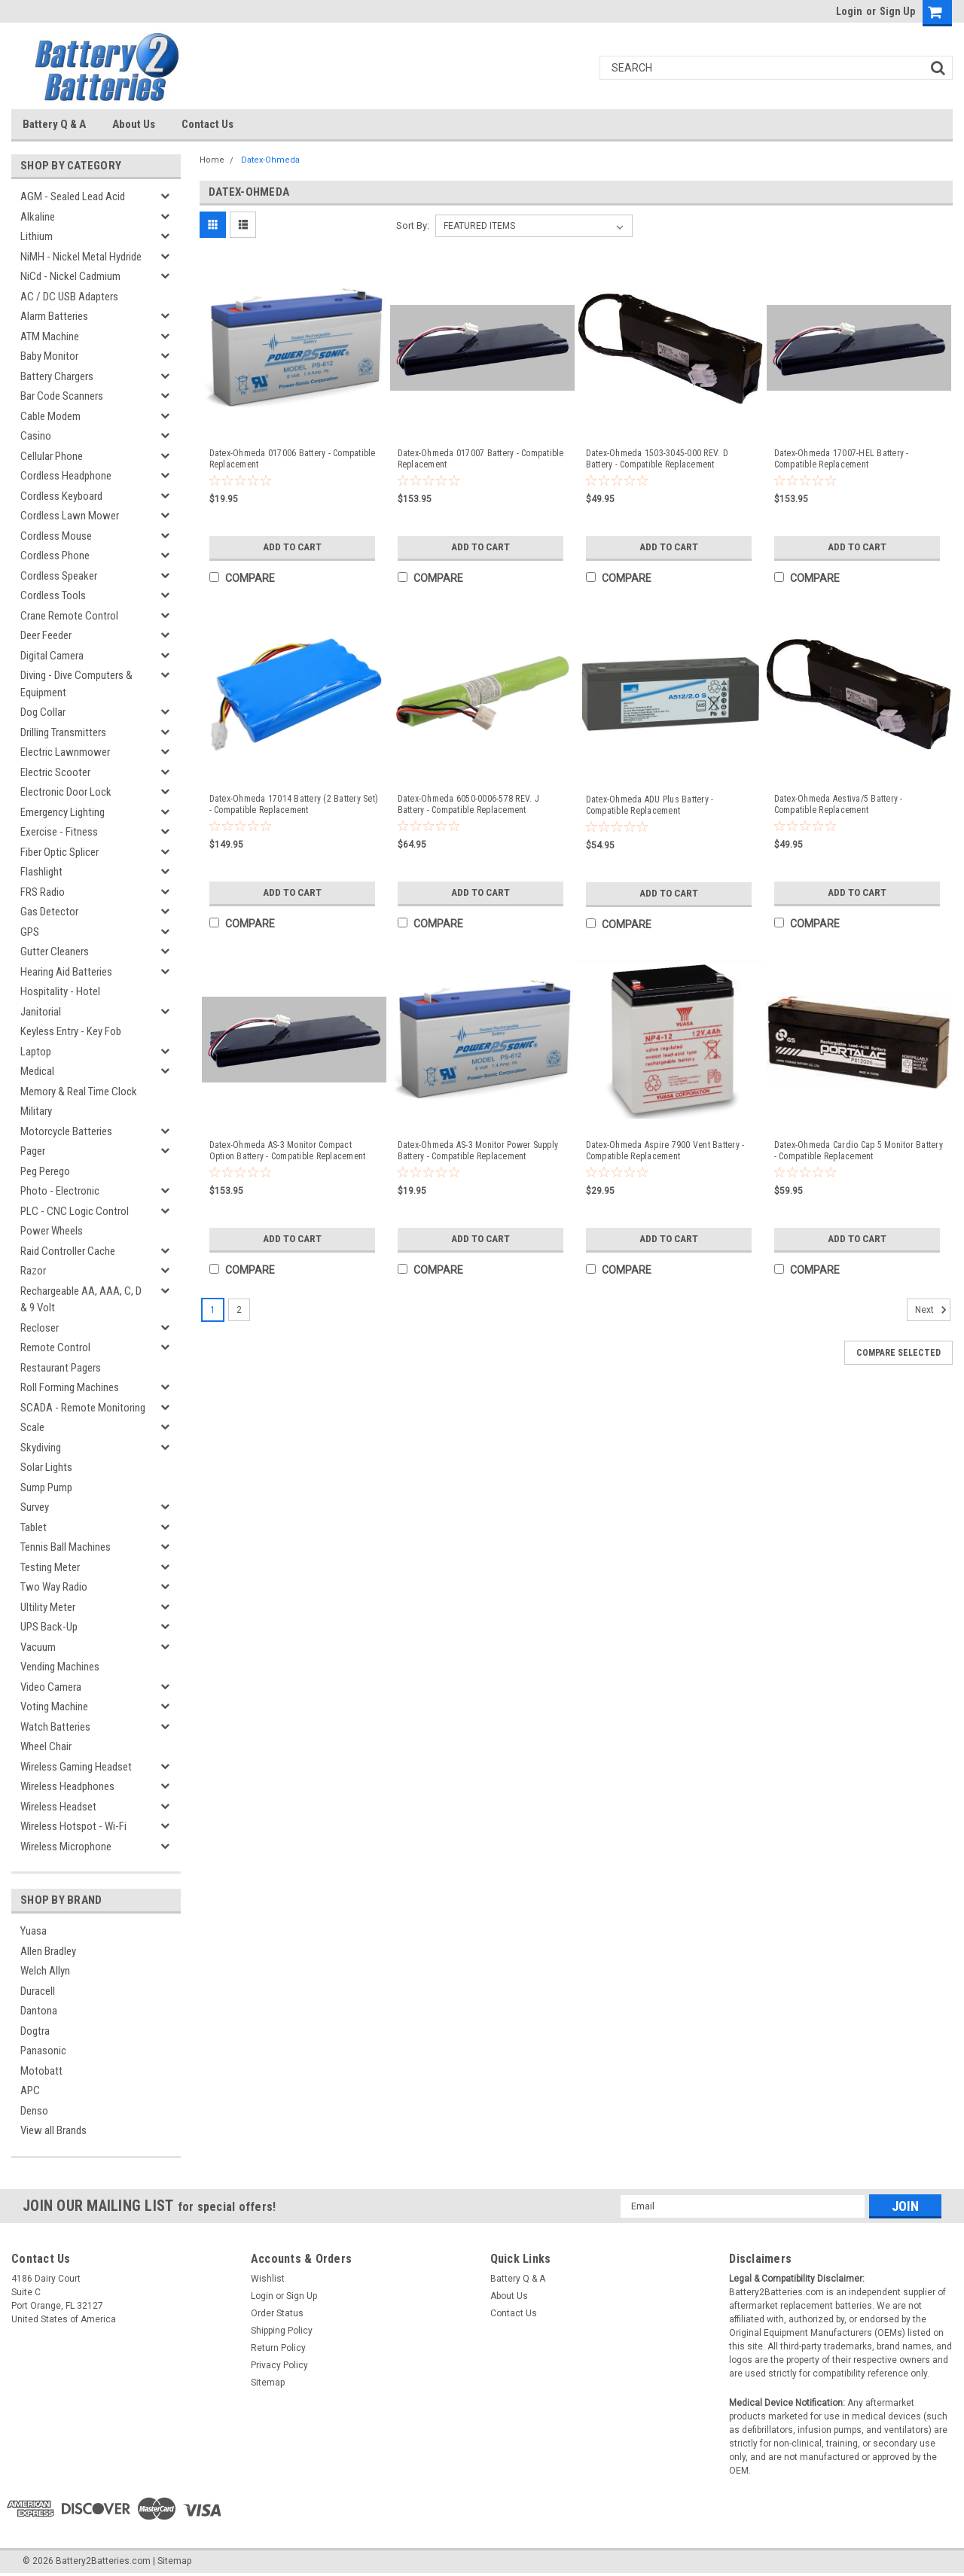  I want to click on Datex-Ohmeda 17007-HEL Battery - Compatible Replacement, so click(841, 459).